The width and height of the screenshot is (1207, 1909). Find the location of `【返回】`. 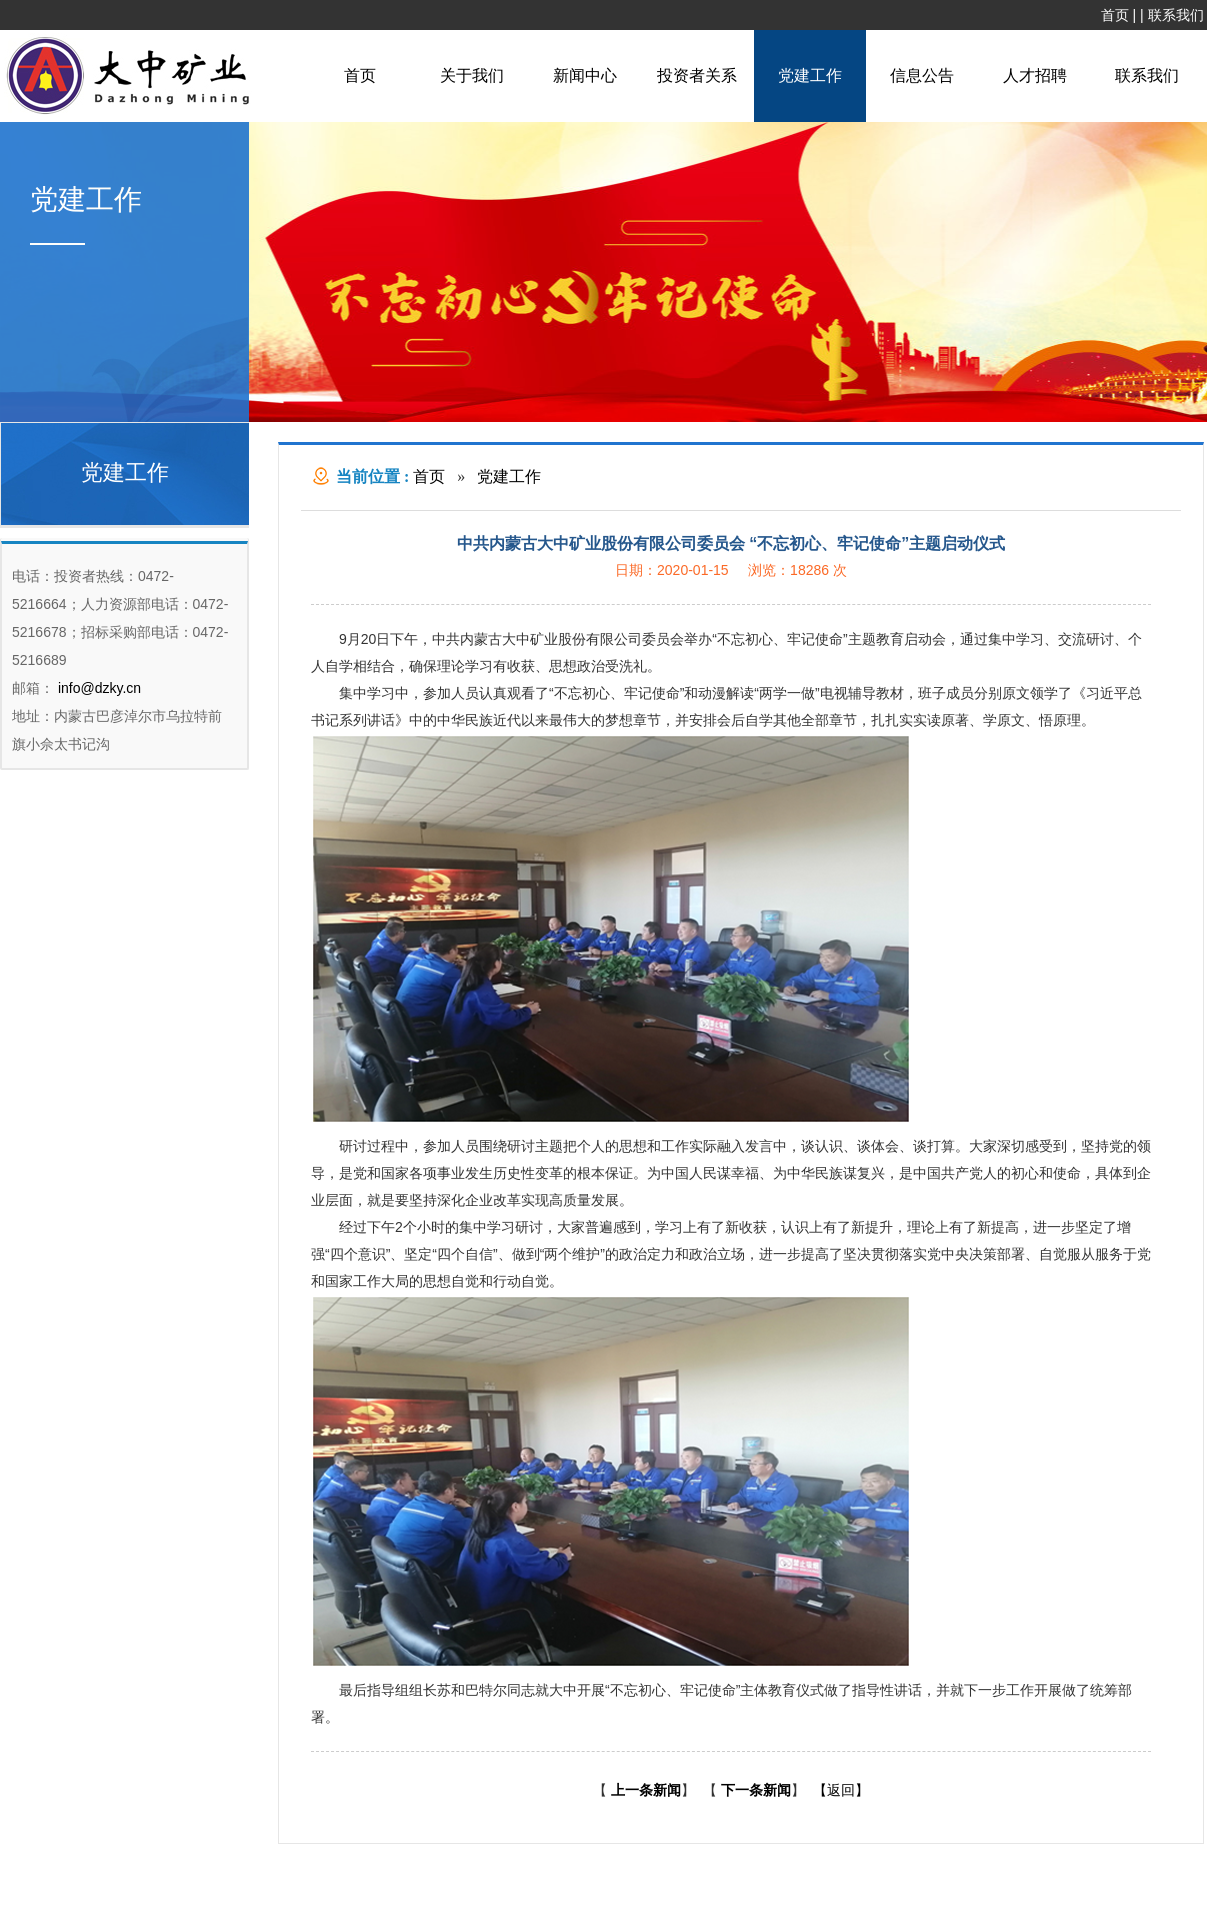

【返回】 is located at coordinates (841, 1790).